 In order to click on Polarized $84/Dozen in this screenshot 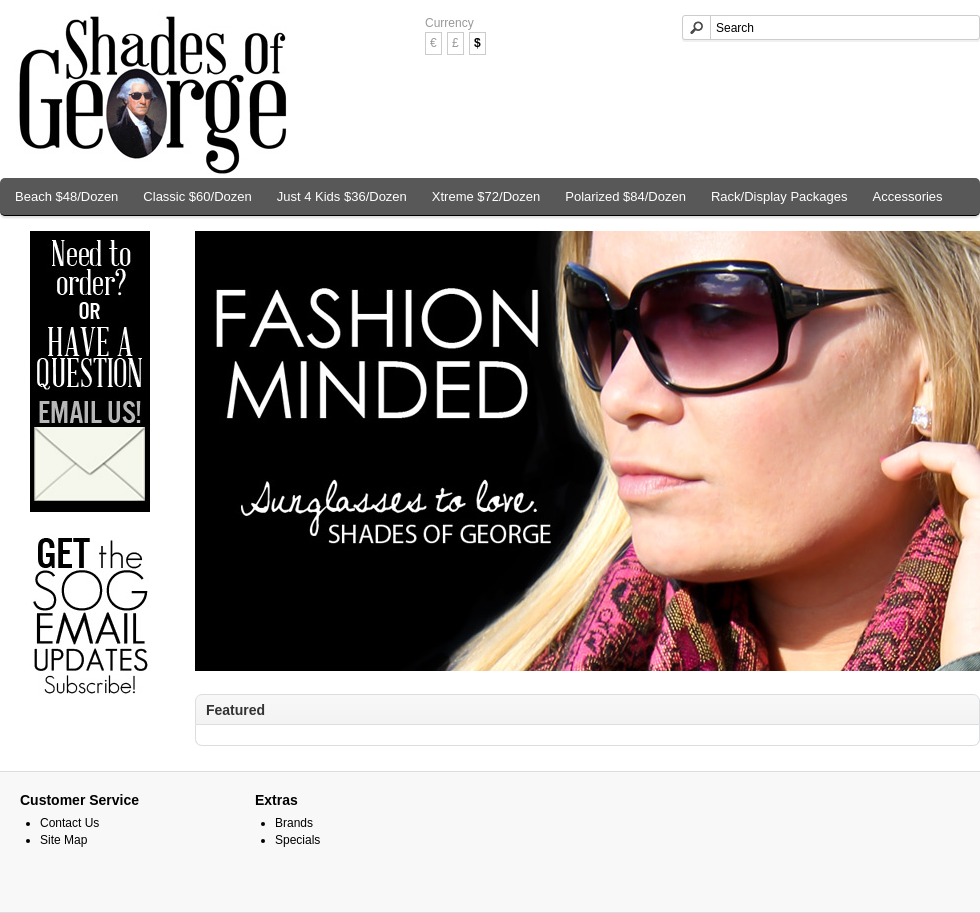, I will do `click(625, 196)`.